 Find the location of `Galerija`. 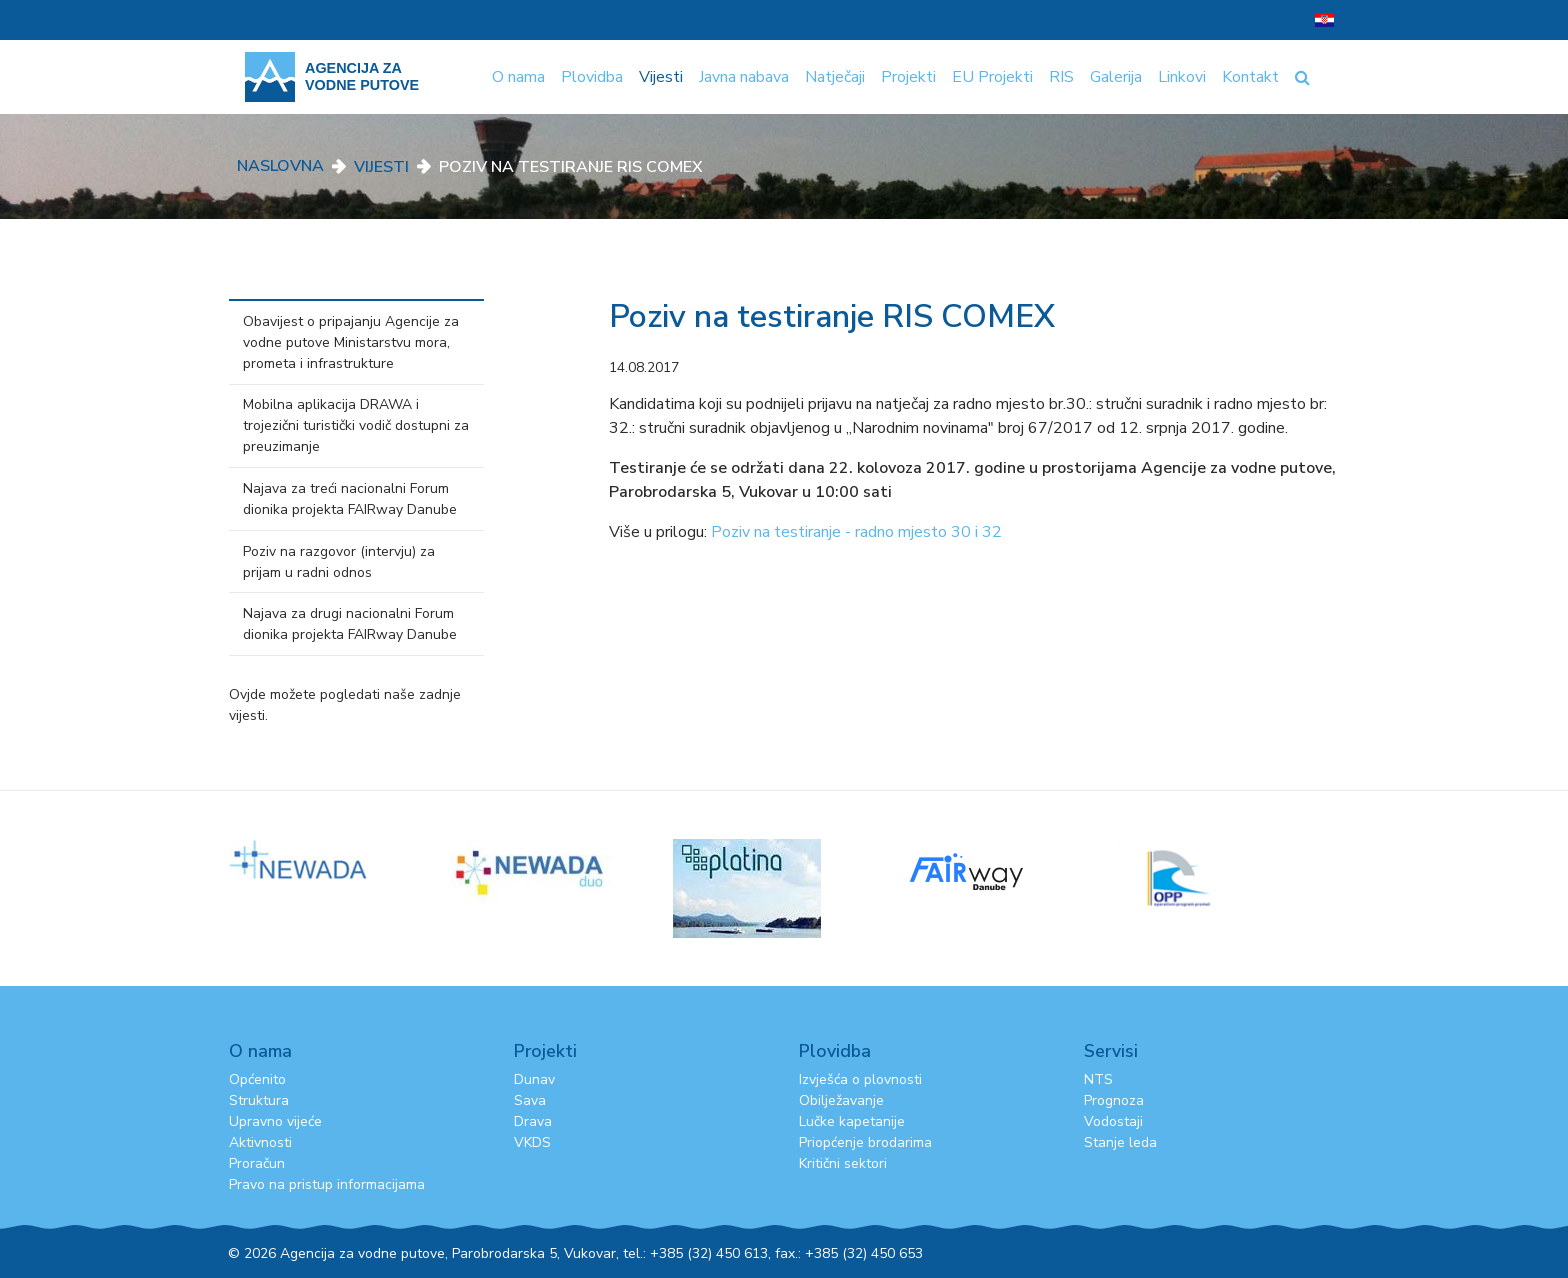

Galerija is located at coordinates (1116, 77).